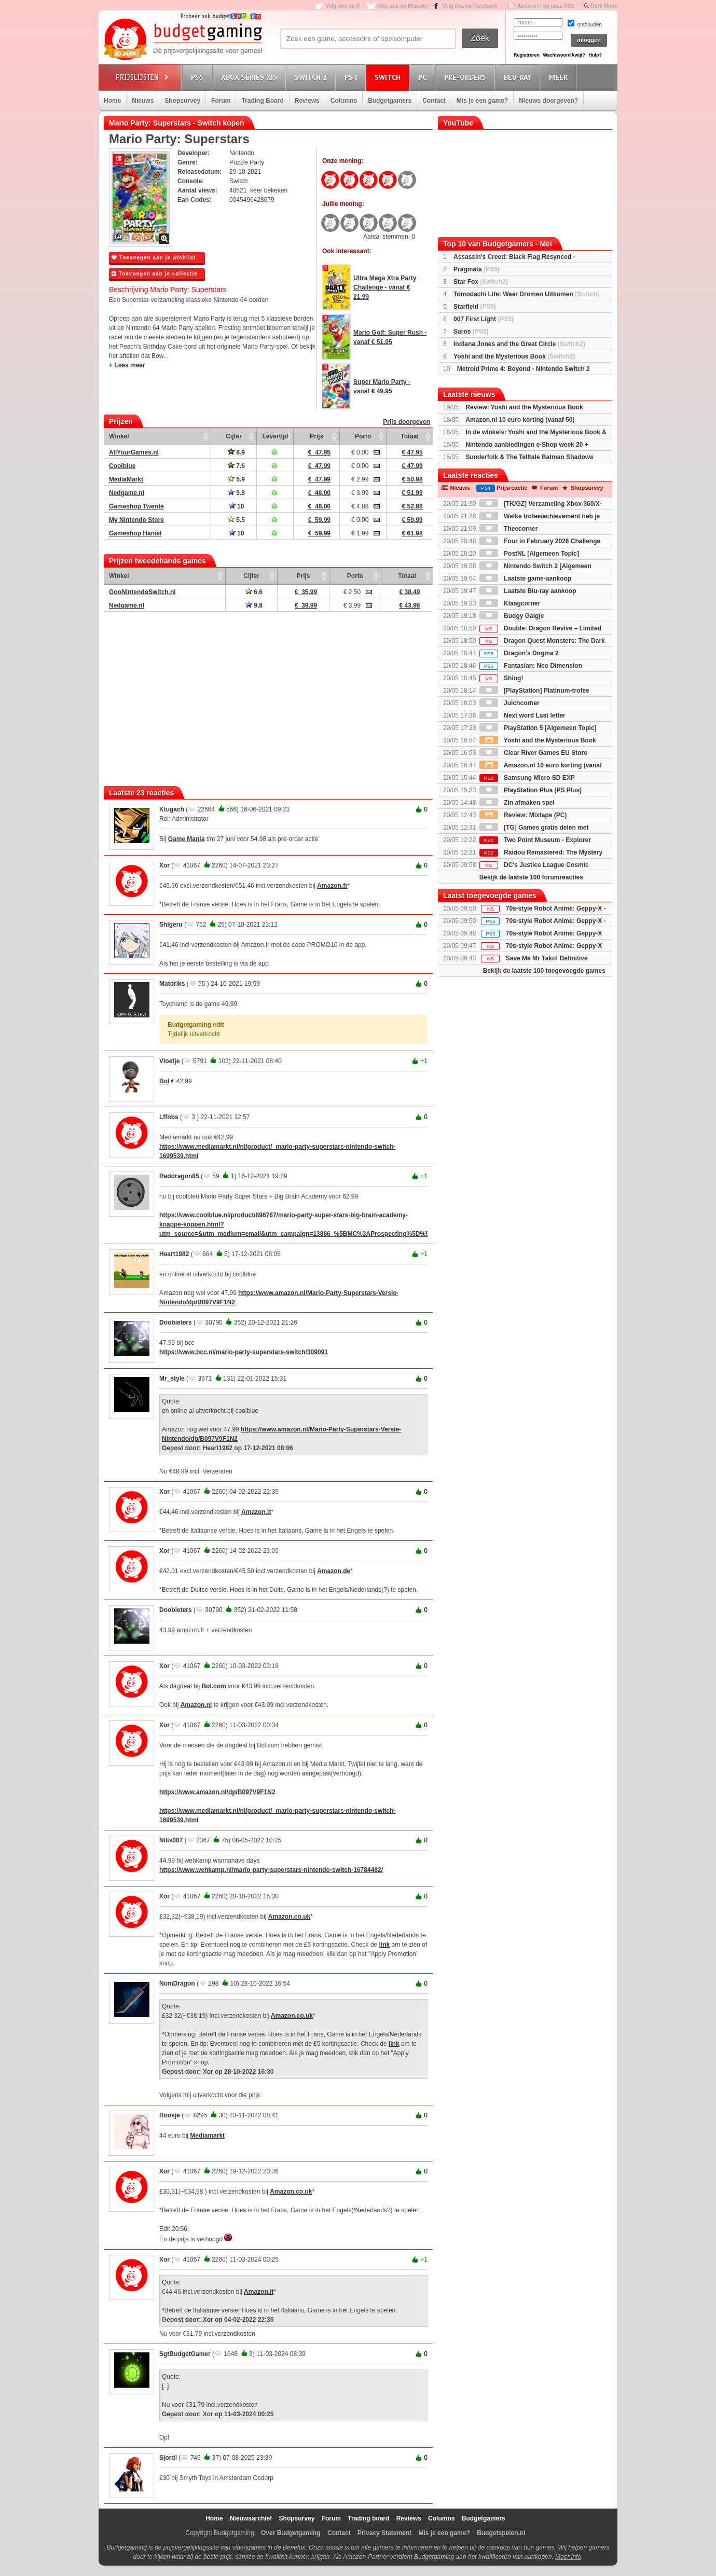 This screenshot has height=2576, width=716. I want to click on Amazon.co.uk, so click(289, 1916).